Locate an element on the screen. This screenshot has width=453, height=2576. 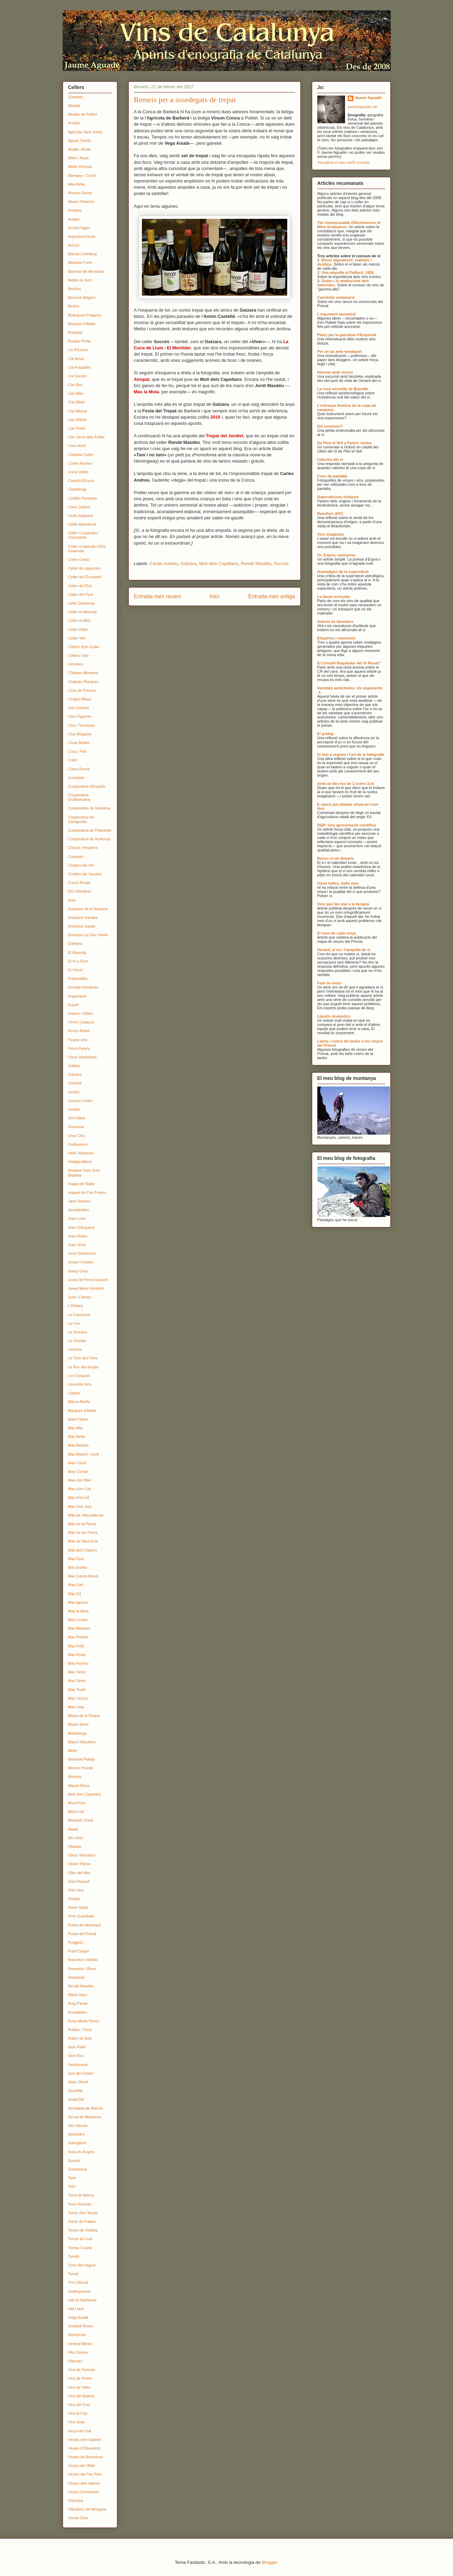
Marquès d'Alella is located at coordinates (82, 1410).